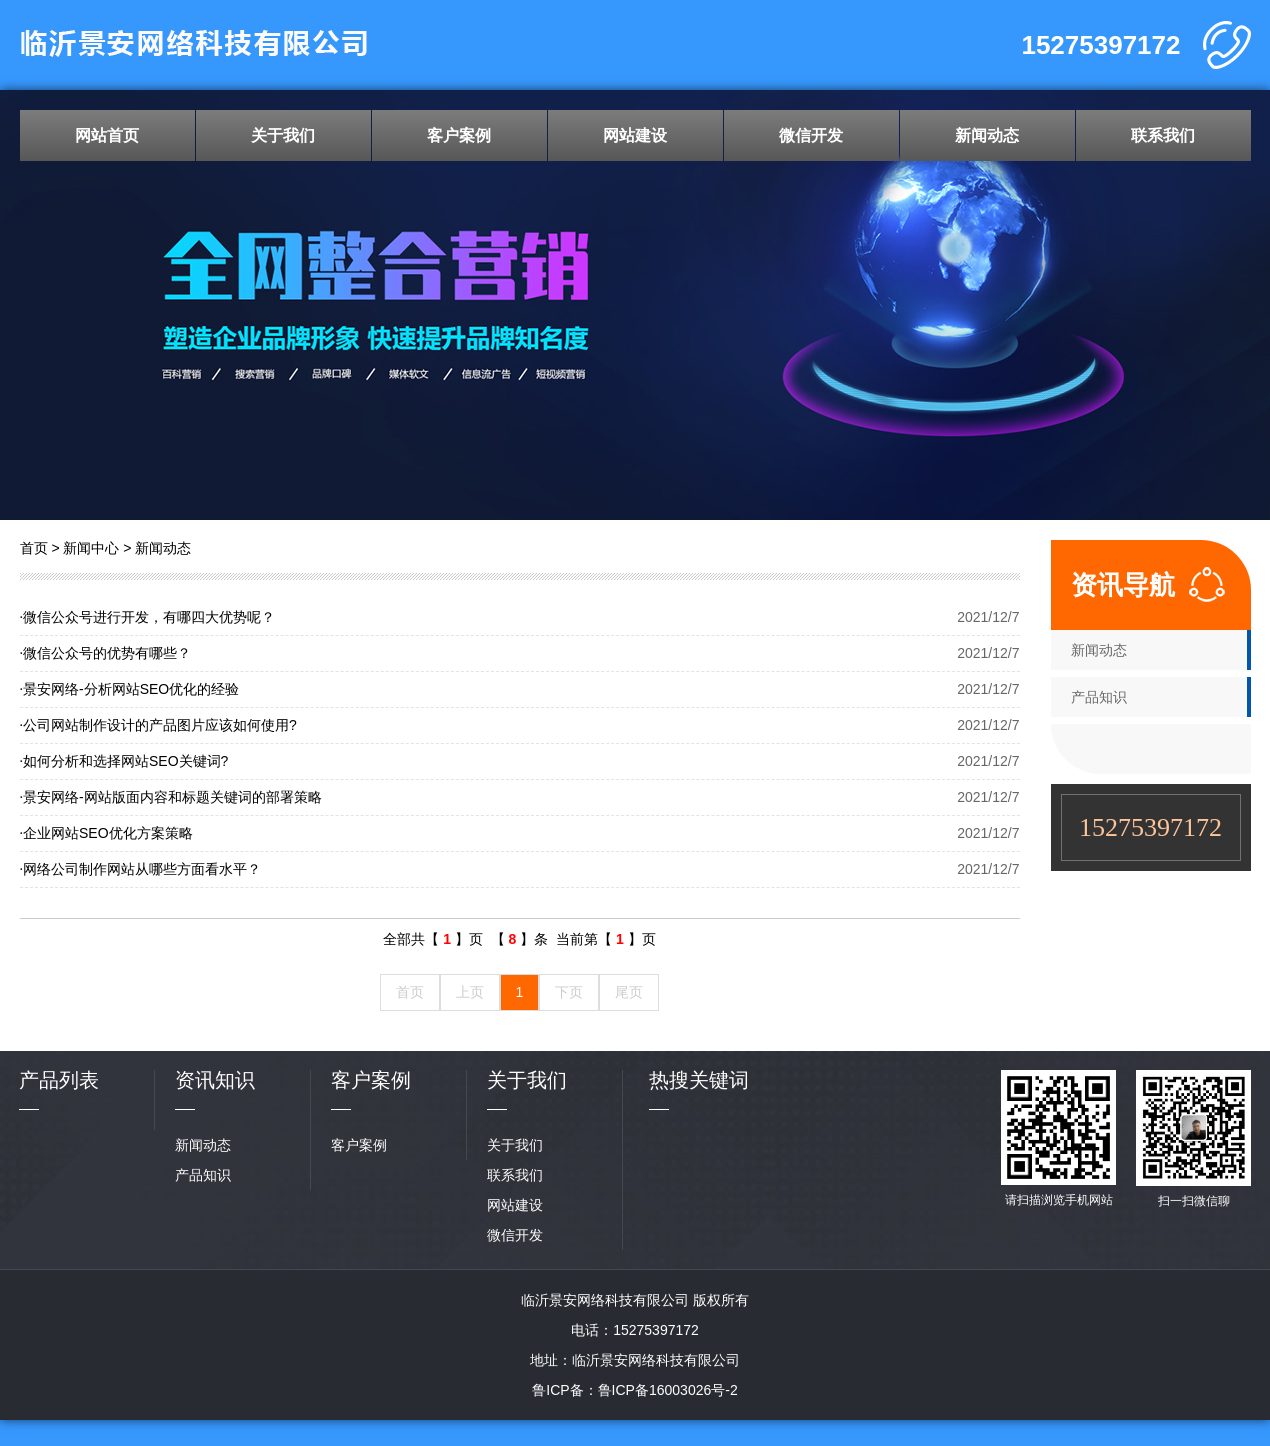 This screenshot has height=1446, width=1270. What do you see at coordinates (283, 135) in the screenshot?
I see `关于我们` at bounding box center [283, 135].